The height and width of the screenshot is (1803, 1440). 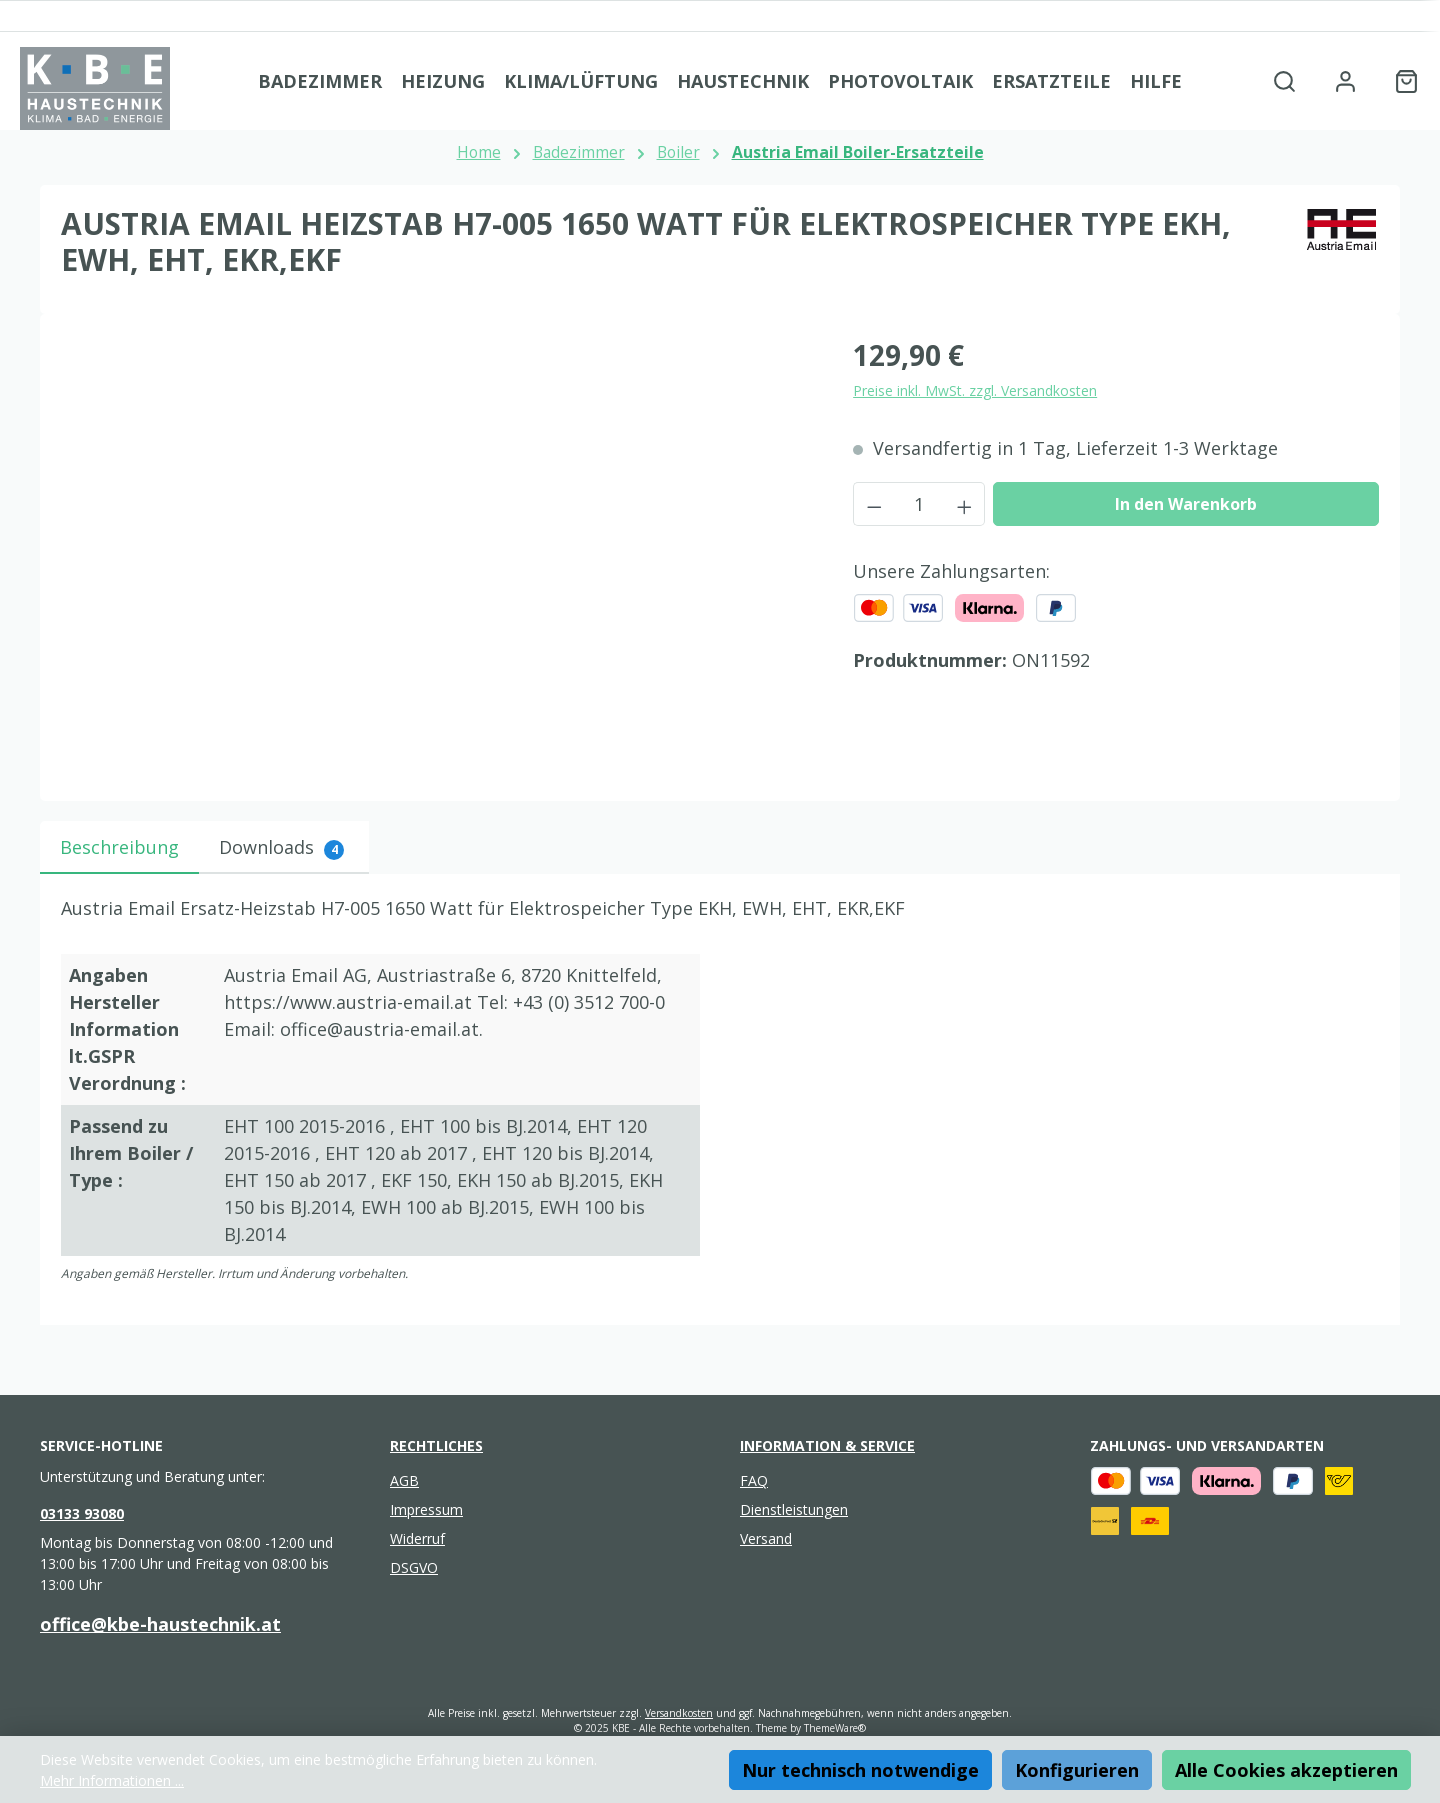 I want to click on Nur technisch notwendige, so click(x=860, y=1770).